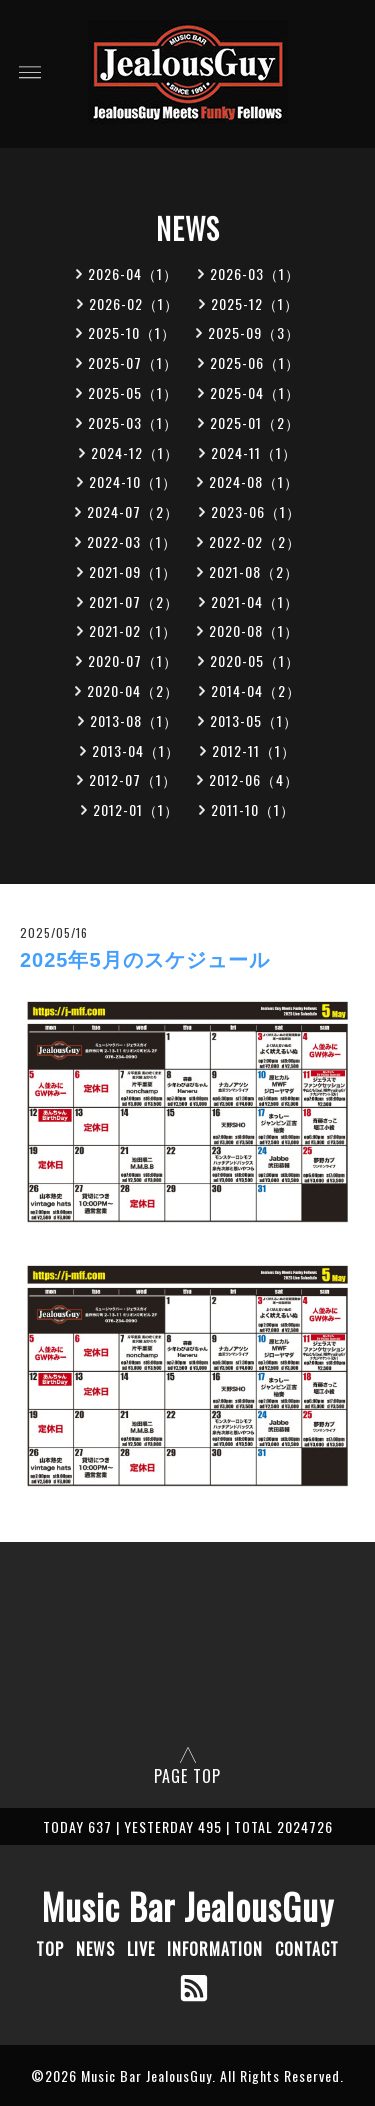 This screenshot has width=375, height=2106. What do you see at coordinates (188, 1906) in the screenshot?
I see `Music Bar JealousGuy` at bounding box center [188, 1906].